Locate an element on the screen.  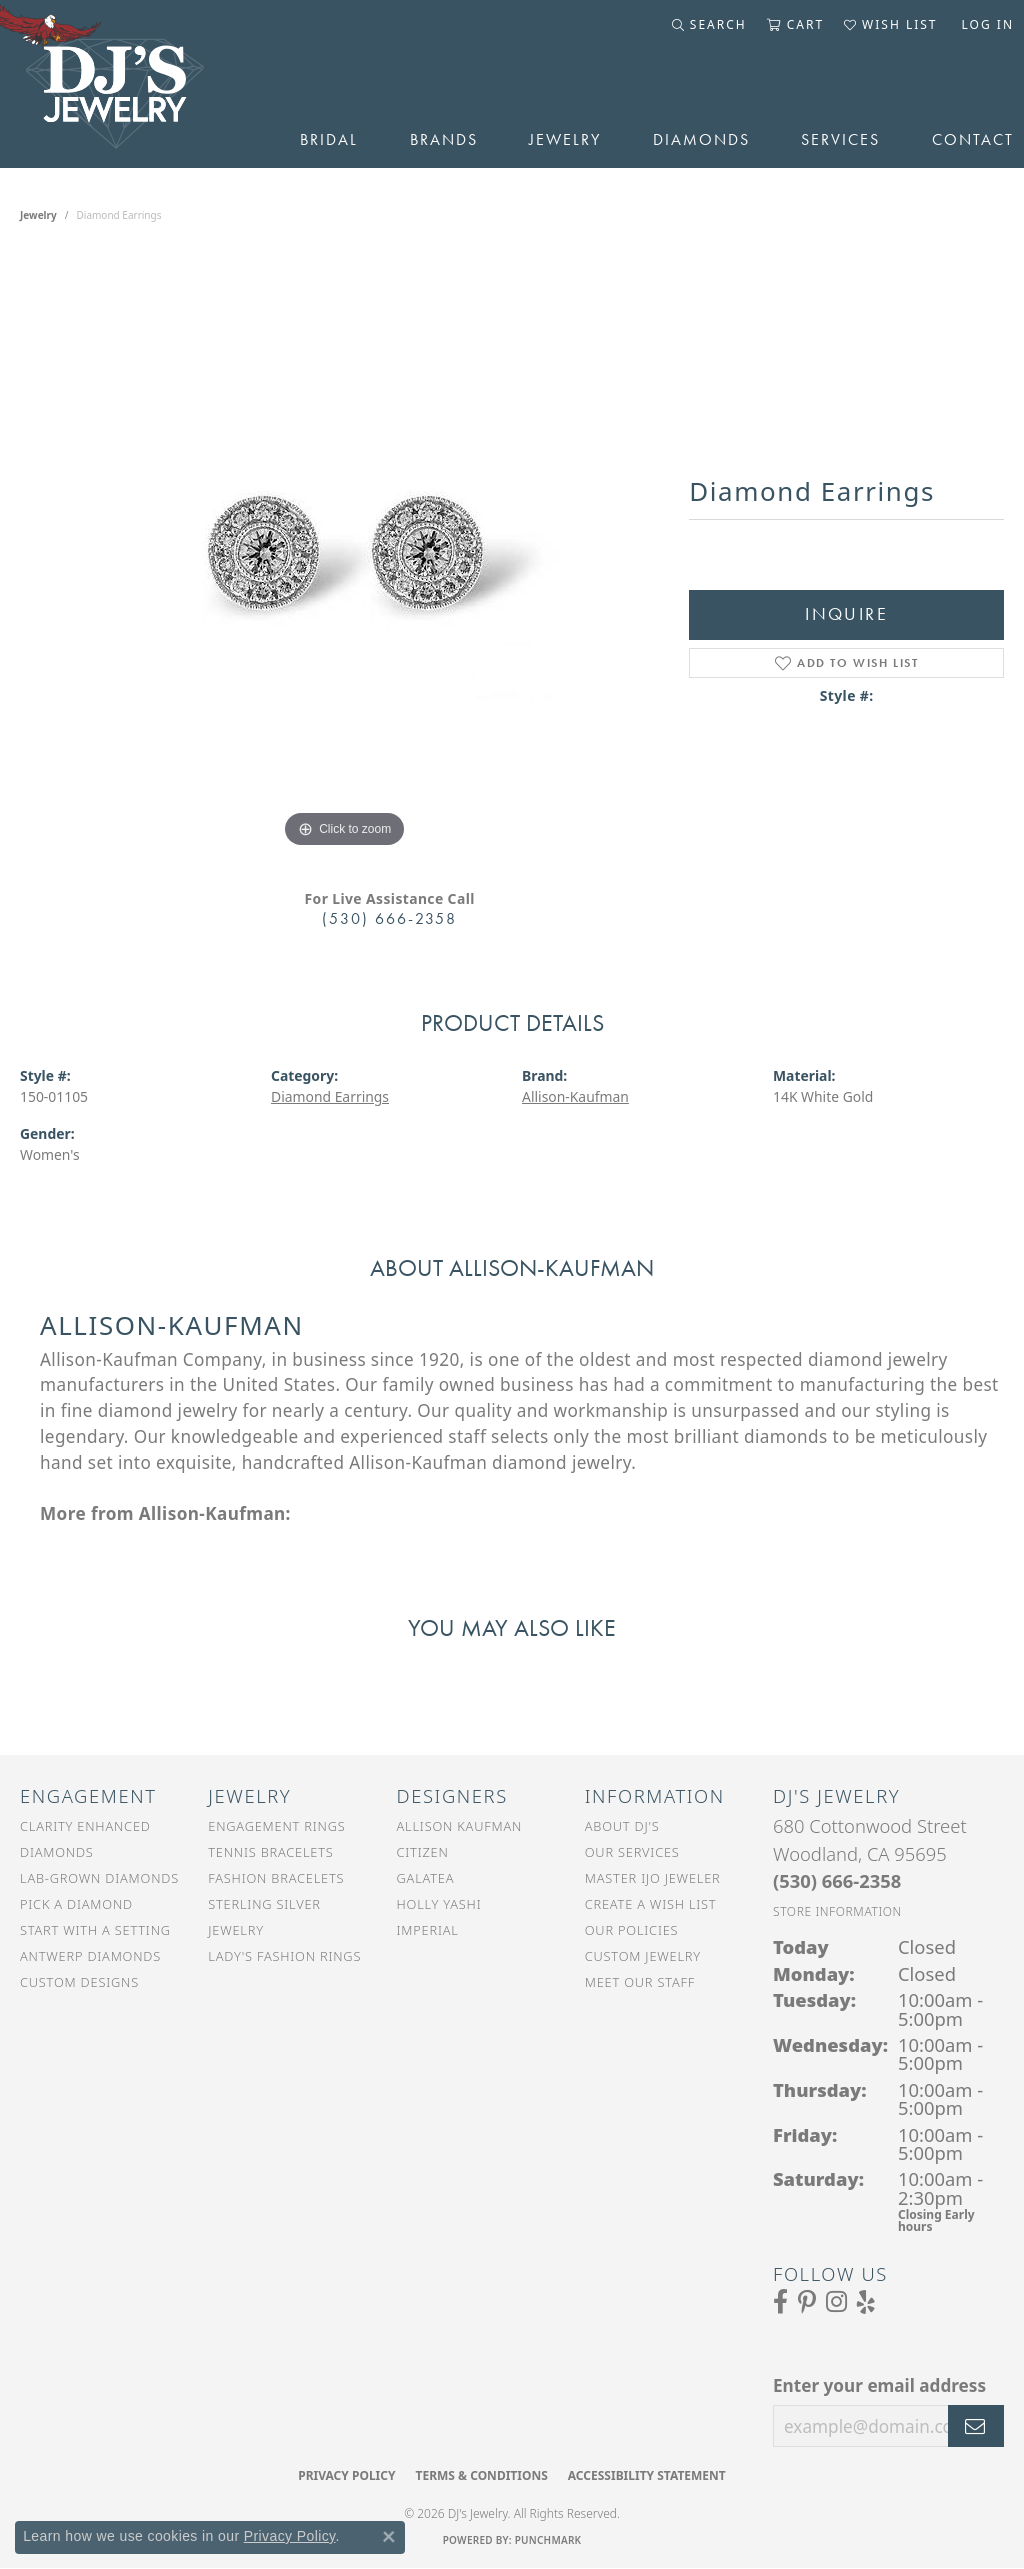
Custom Designs is located at coordinates (79, 1982).